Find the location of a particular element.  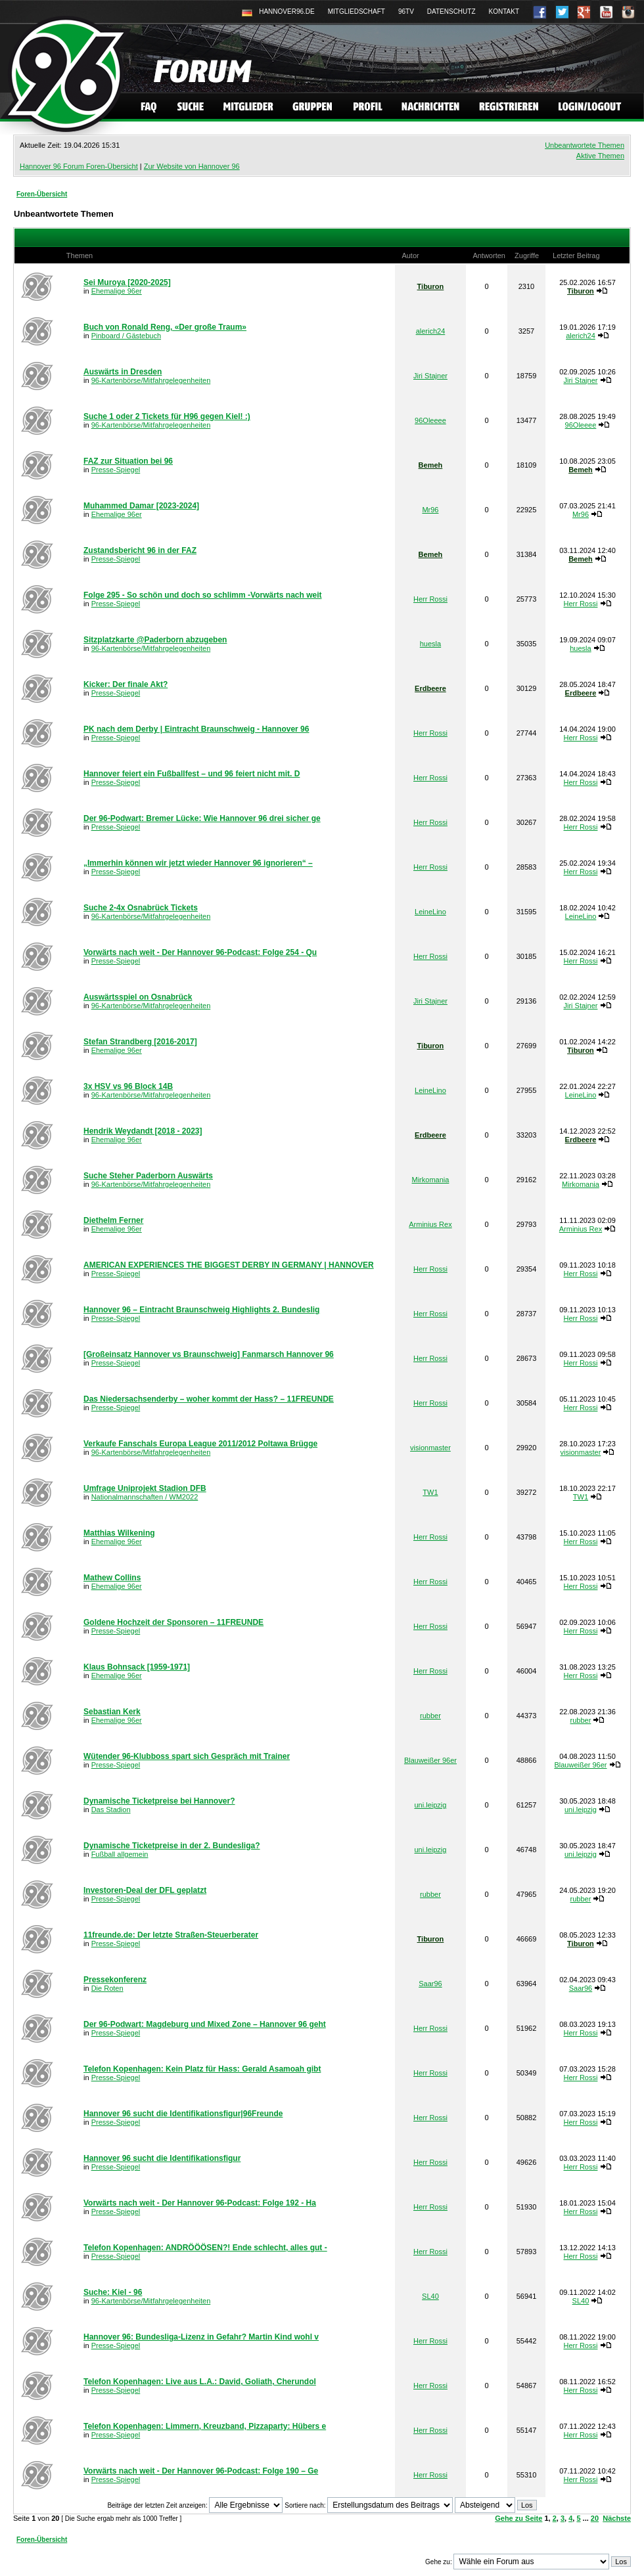

Hannover 96 – Eintracht Braunschweig Highlights 2. Bundeslig is located at coordinates (201, 1309).